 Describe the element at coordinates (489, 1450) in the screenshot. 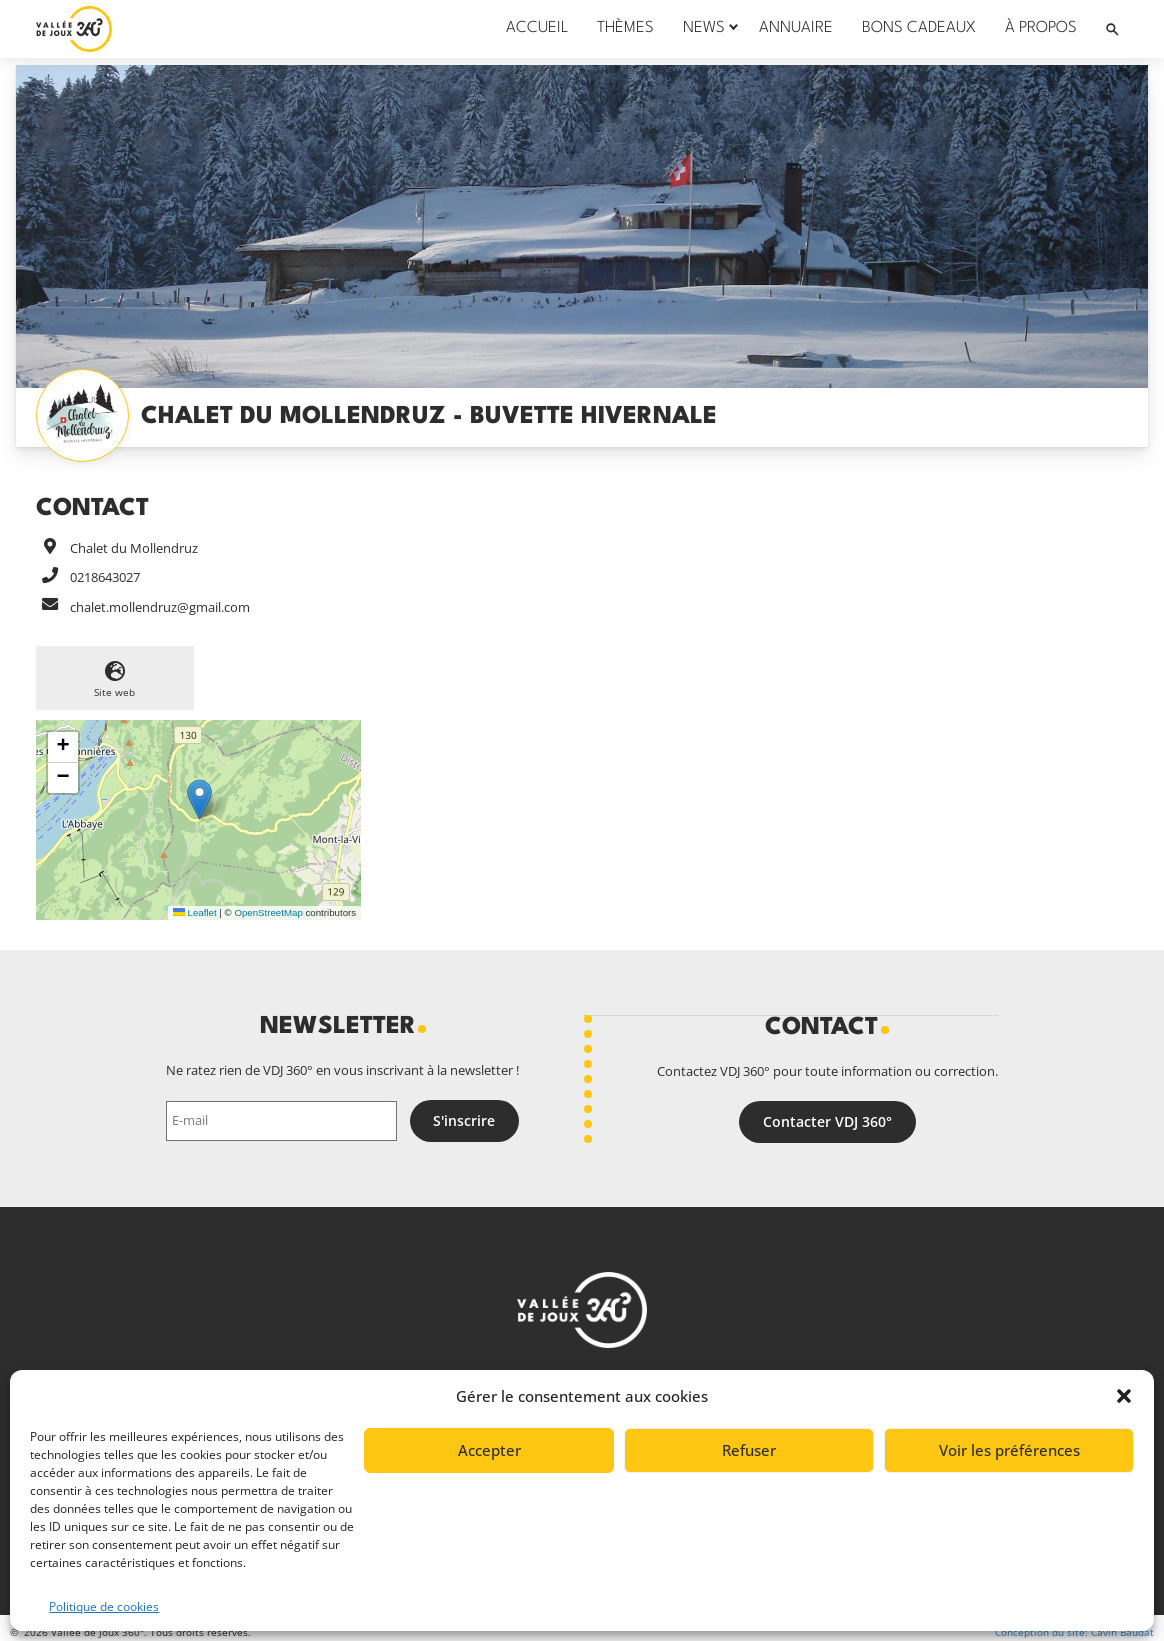

I see `Accepter` at that location.